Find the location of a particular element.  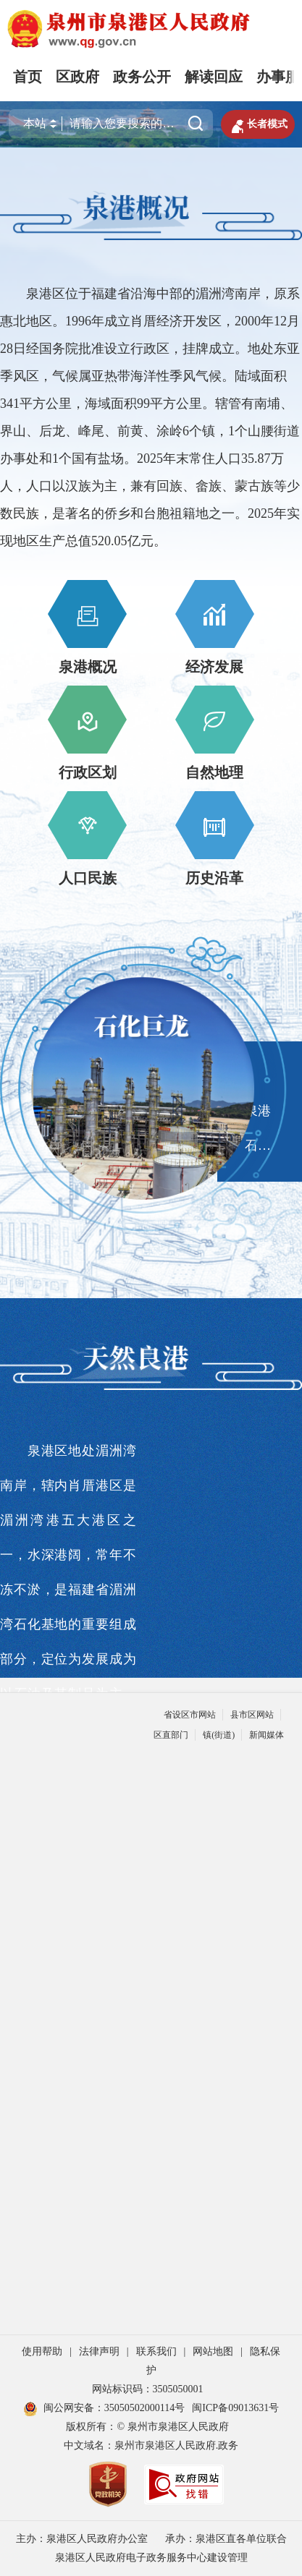

闽ICP备09013631号 is located at coordinates (235, 2407).